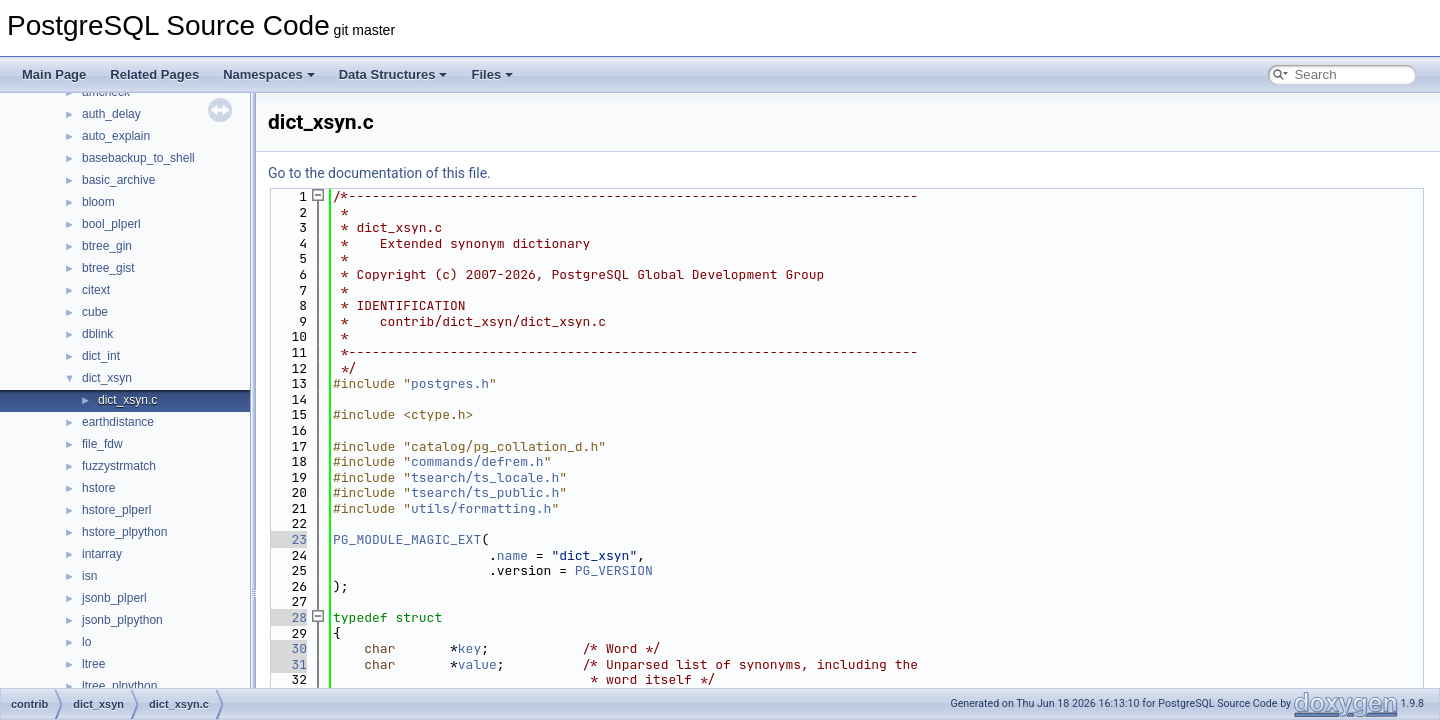  I want to click on file_fdw, so click(102, 444).